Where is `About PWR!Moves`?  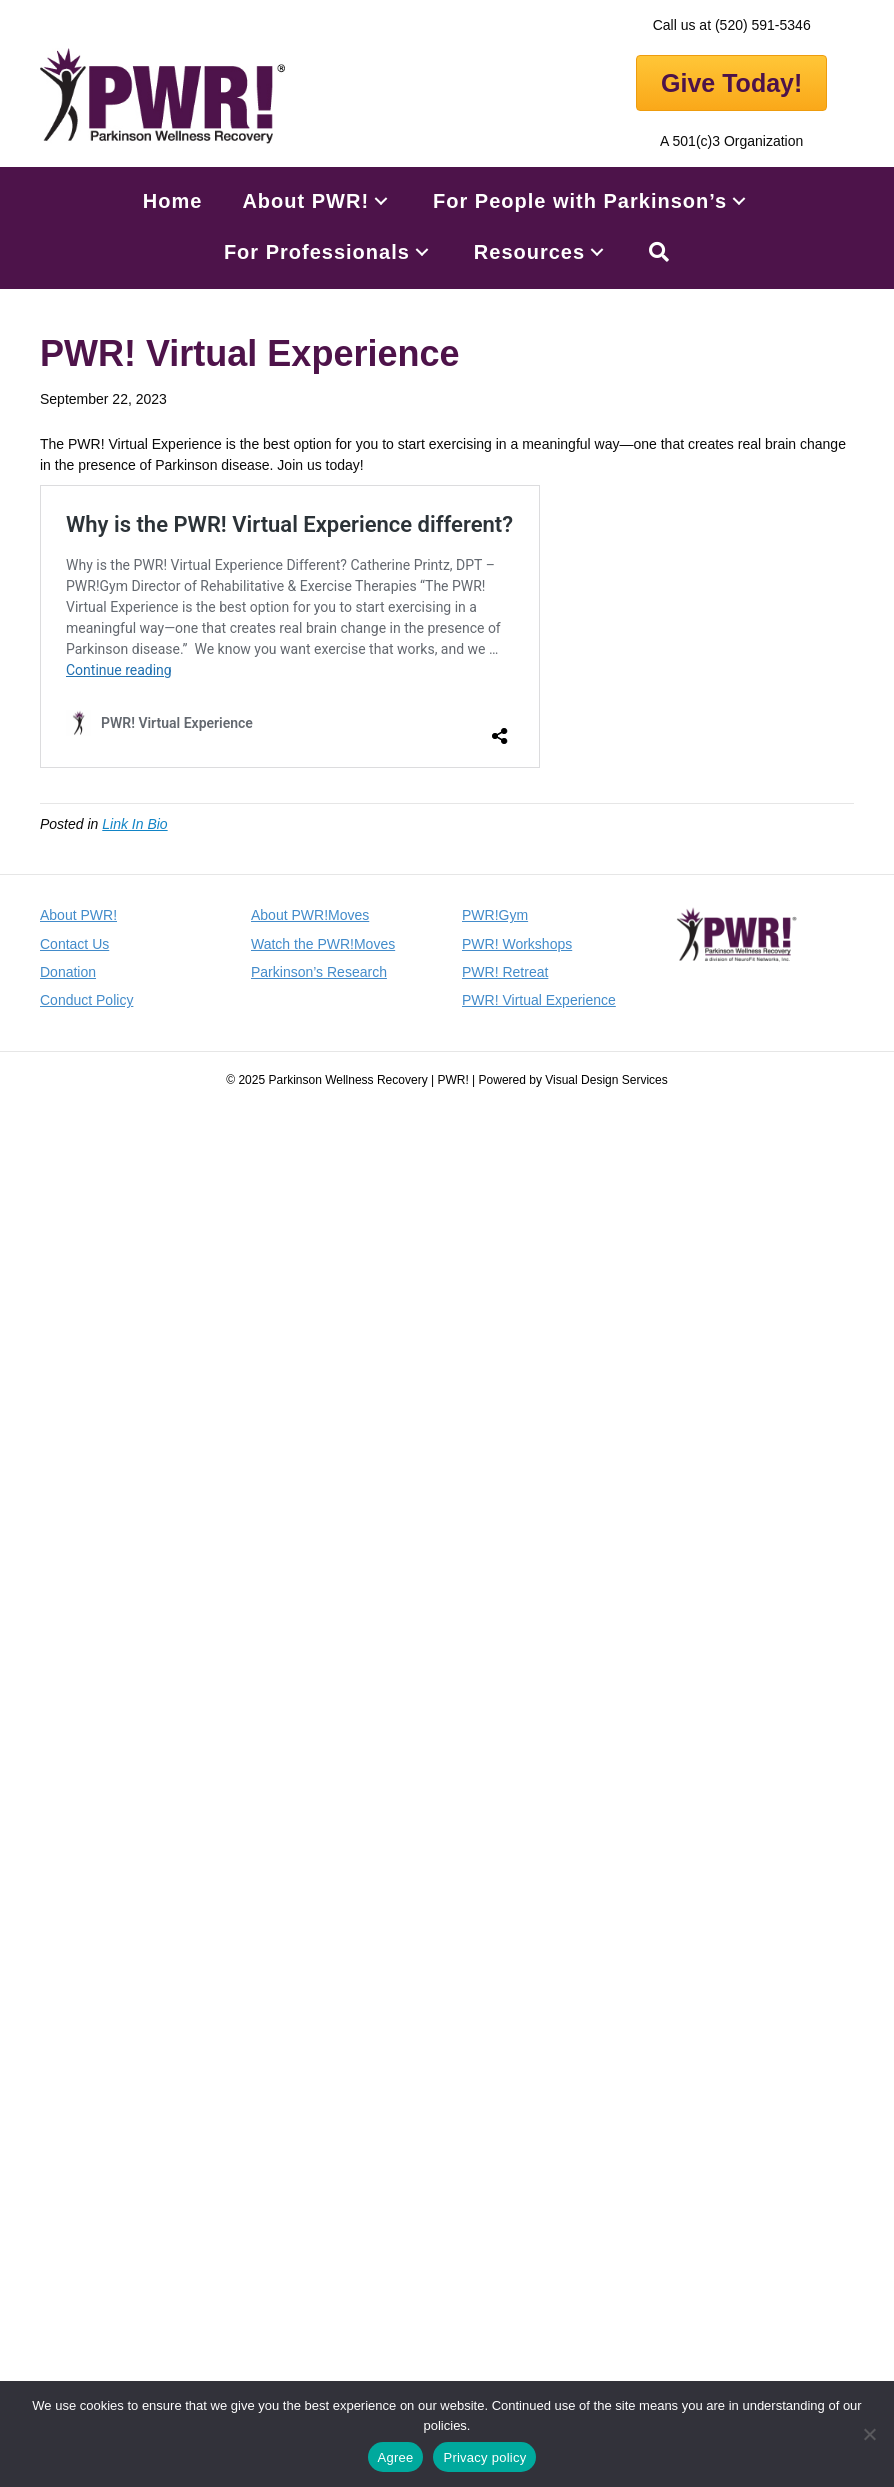 About PWR!Moves is located at coordinates (310, 915).